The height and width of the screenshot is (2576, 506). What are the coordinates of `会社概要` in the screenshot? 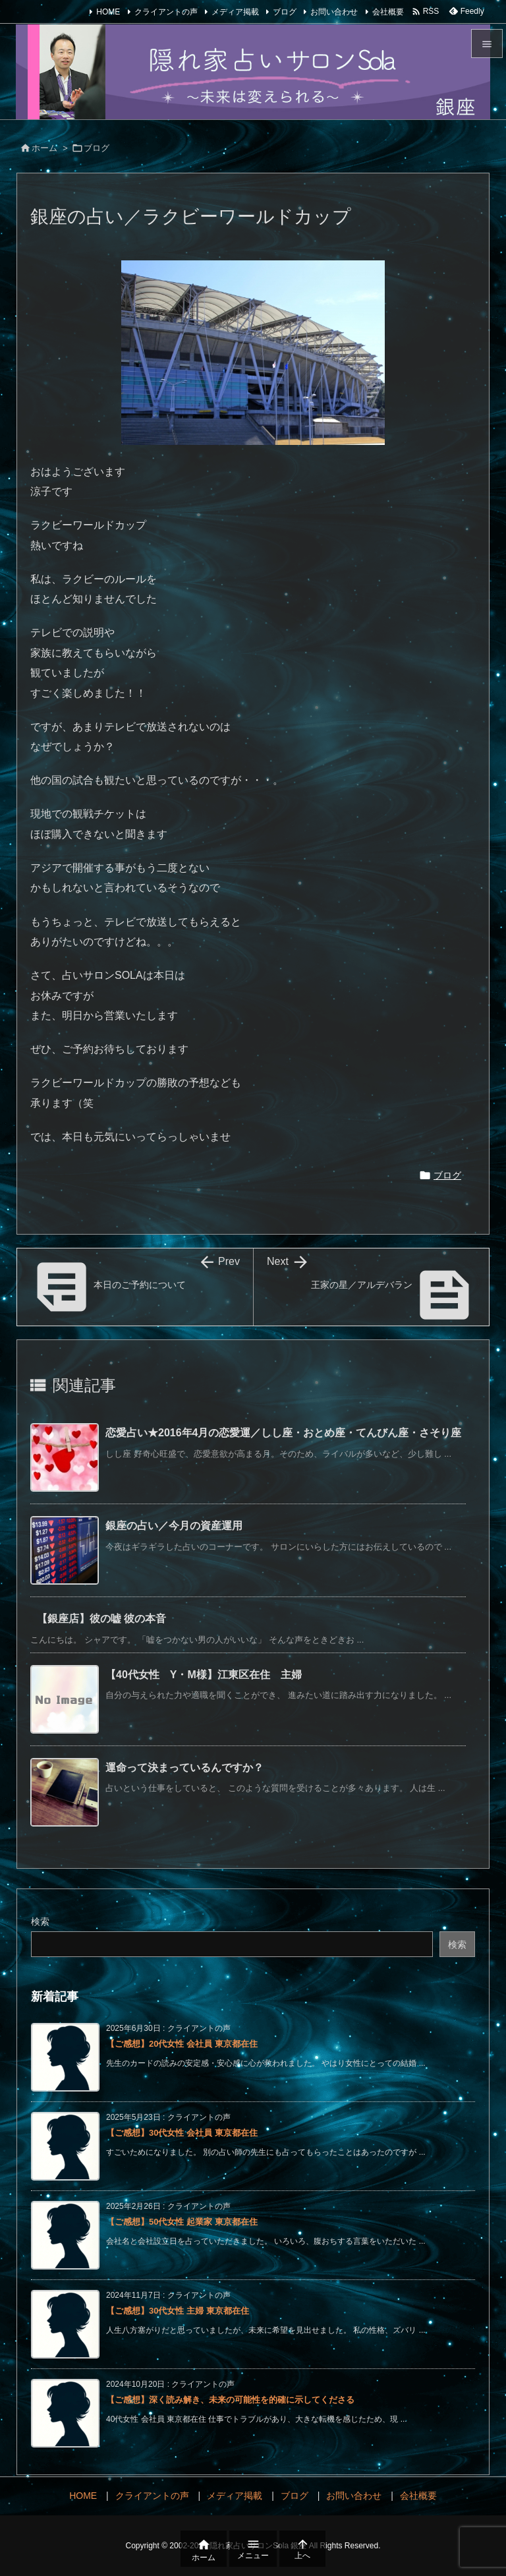 It's located at (388, 11).